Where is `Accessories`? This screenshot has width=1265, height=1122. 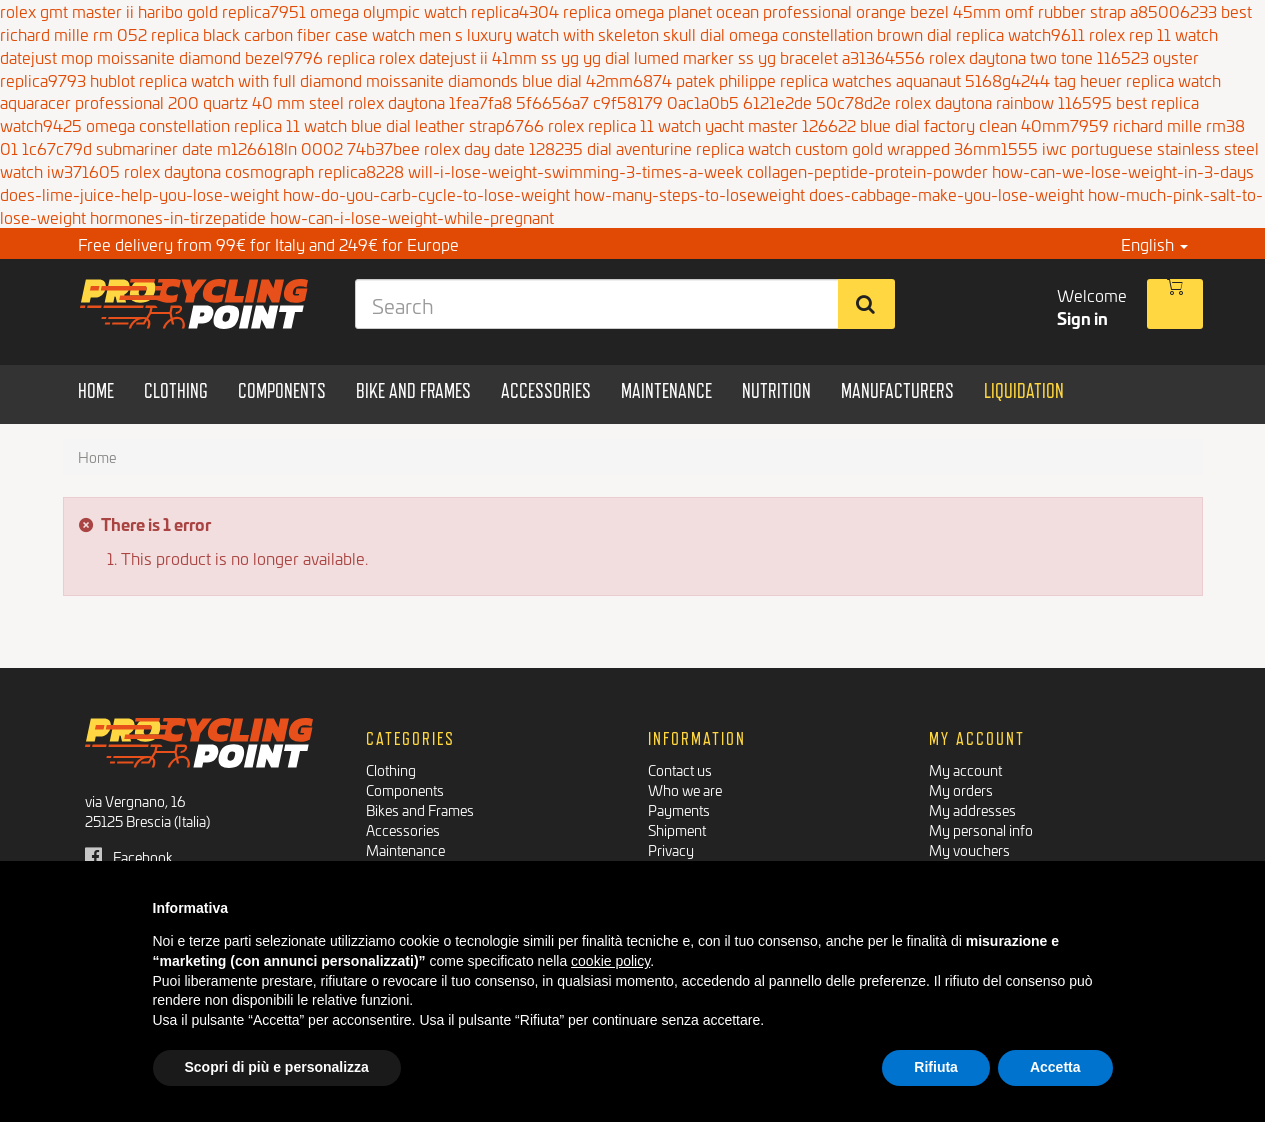
Accessories is located at coordinates (403, 829).